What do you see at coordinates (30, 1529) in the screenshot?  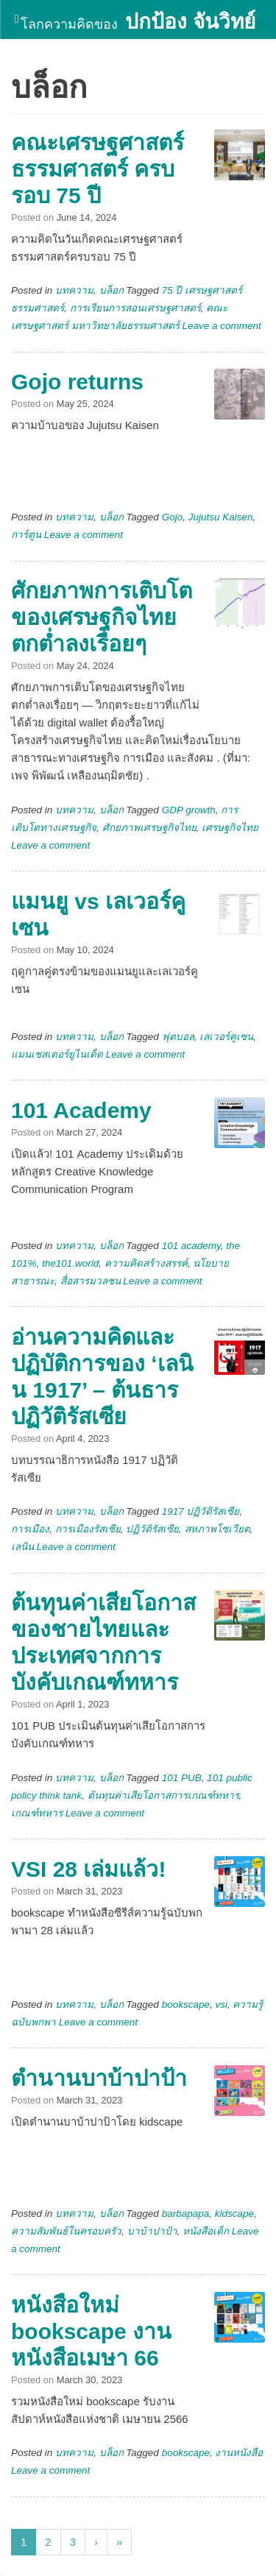 I see `การเมือง` at bounding box center [30, 1529].